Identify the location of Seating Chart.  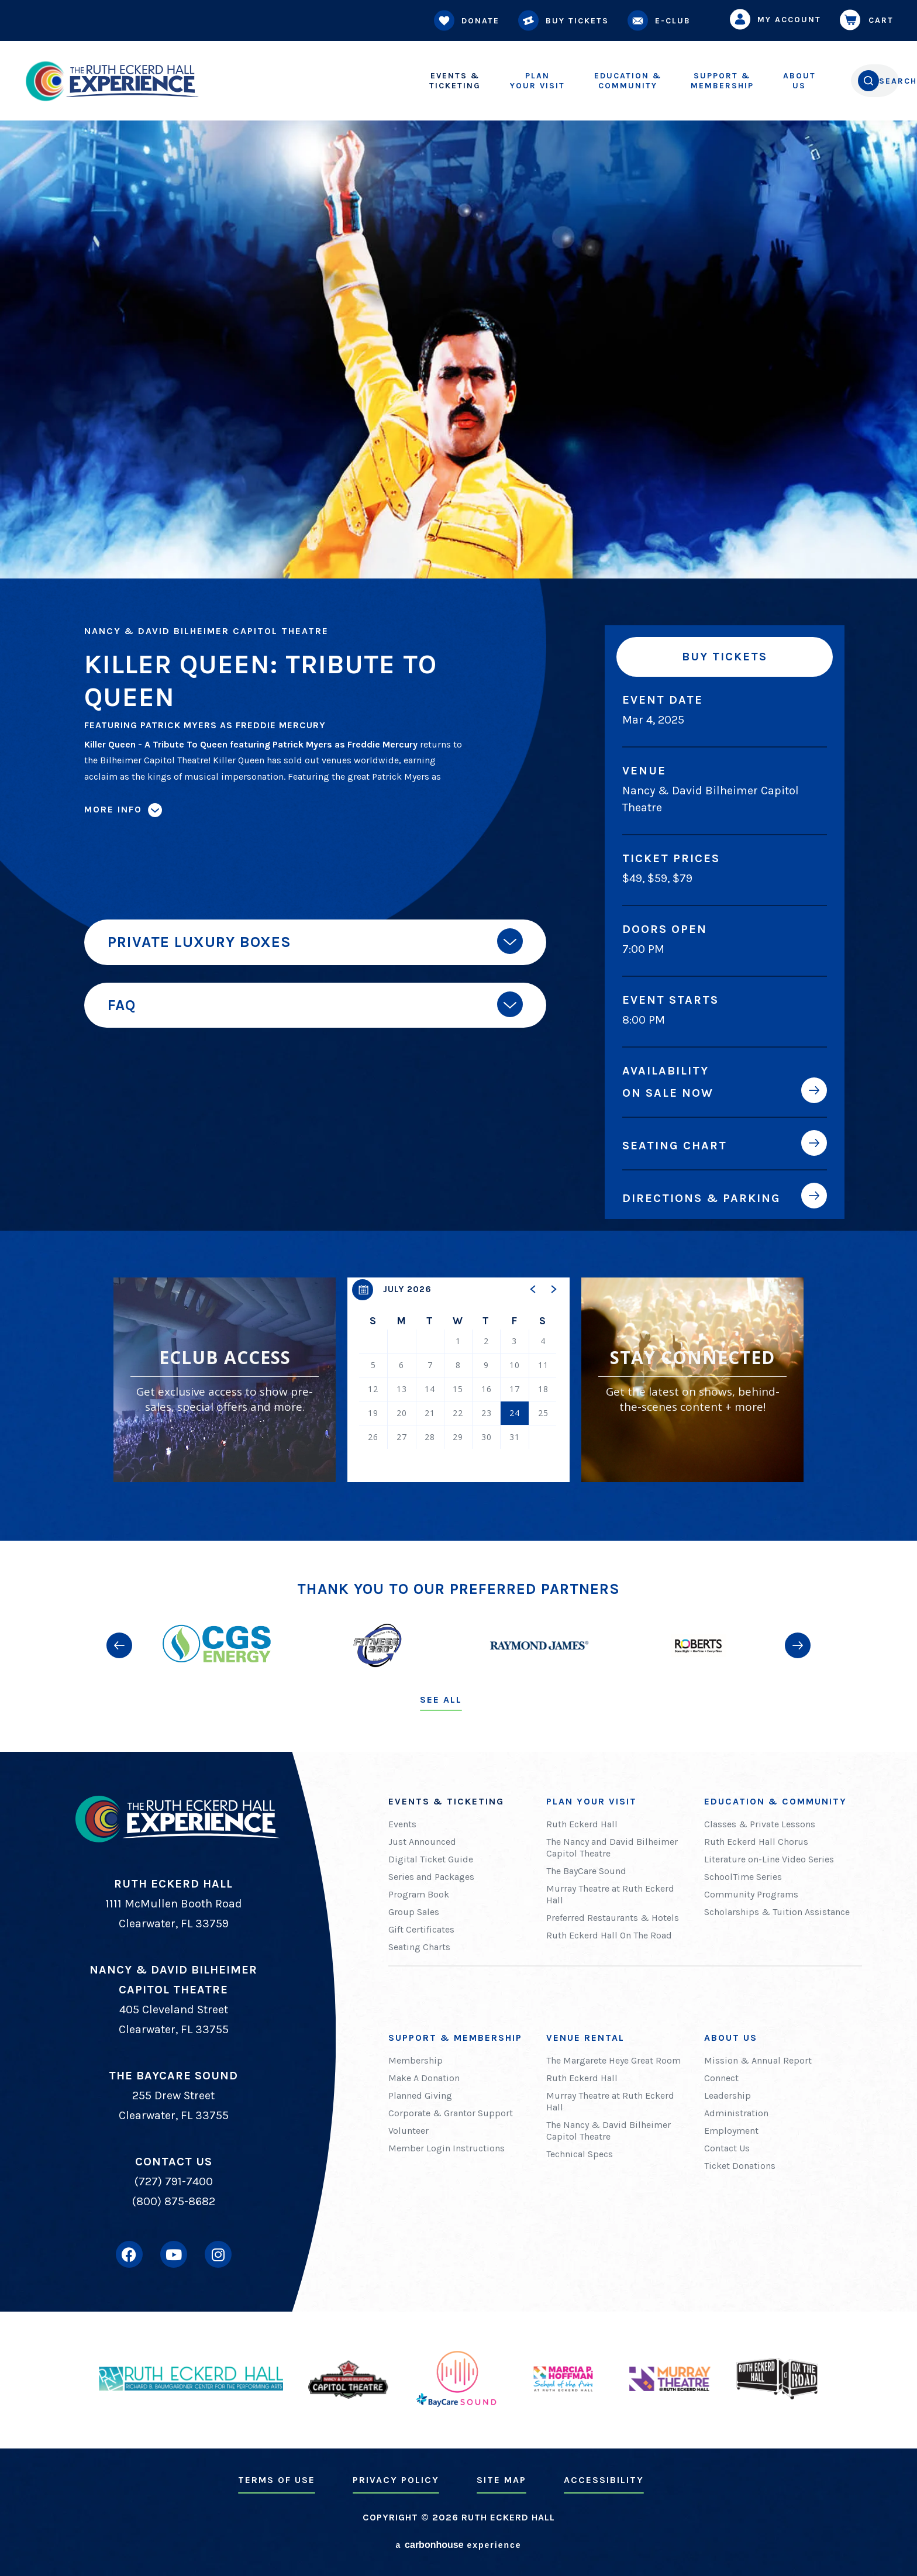
(674, 1145).